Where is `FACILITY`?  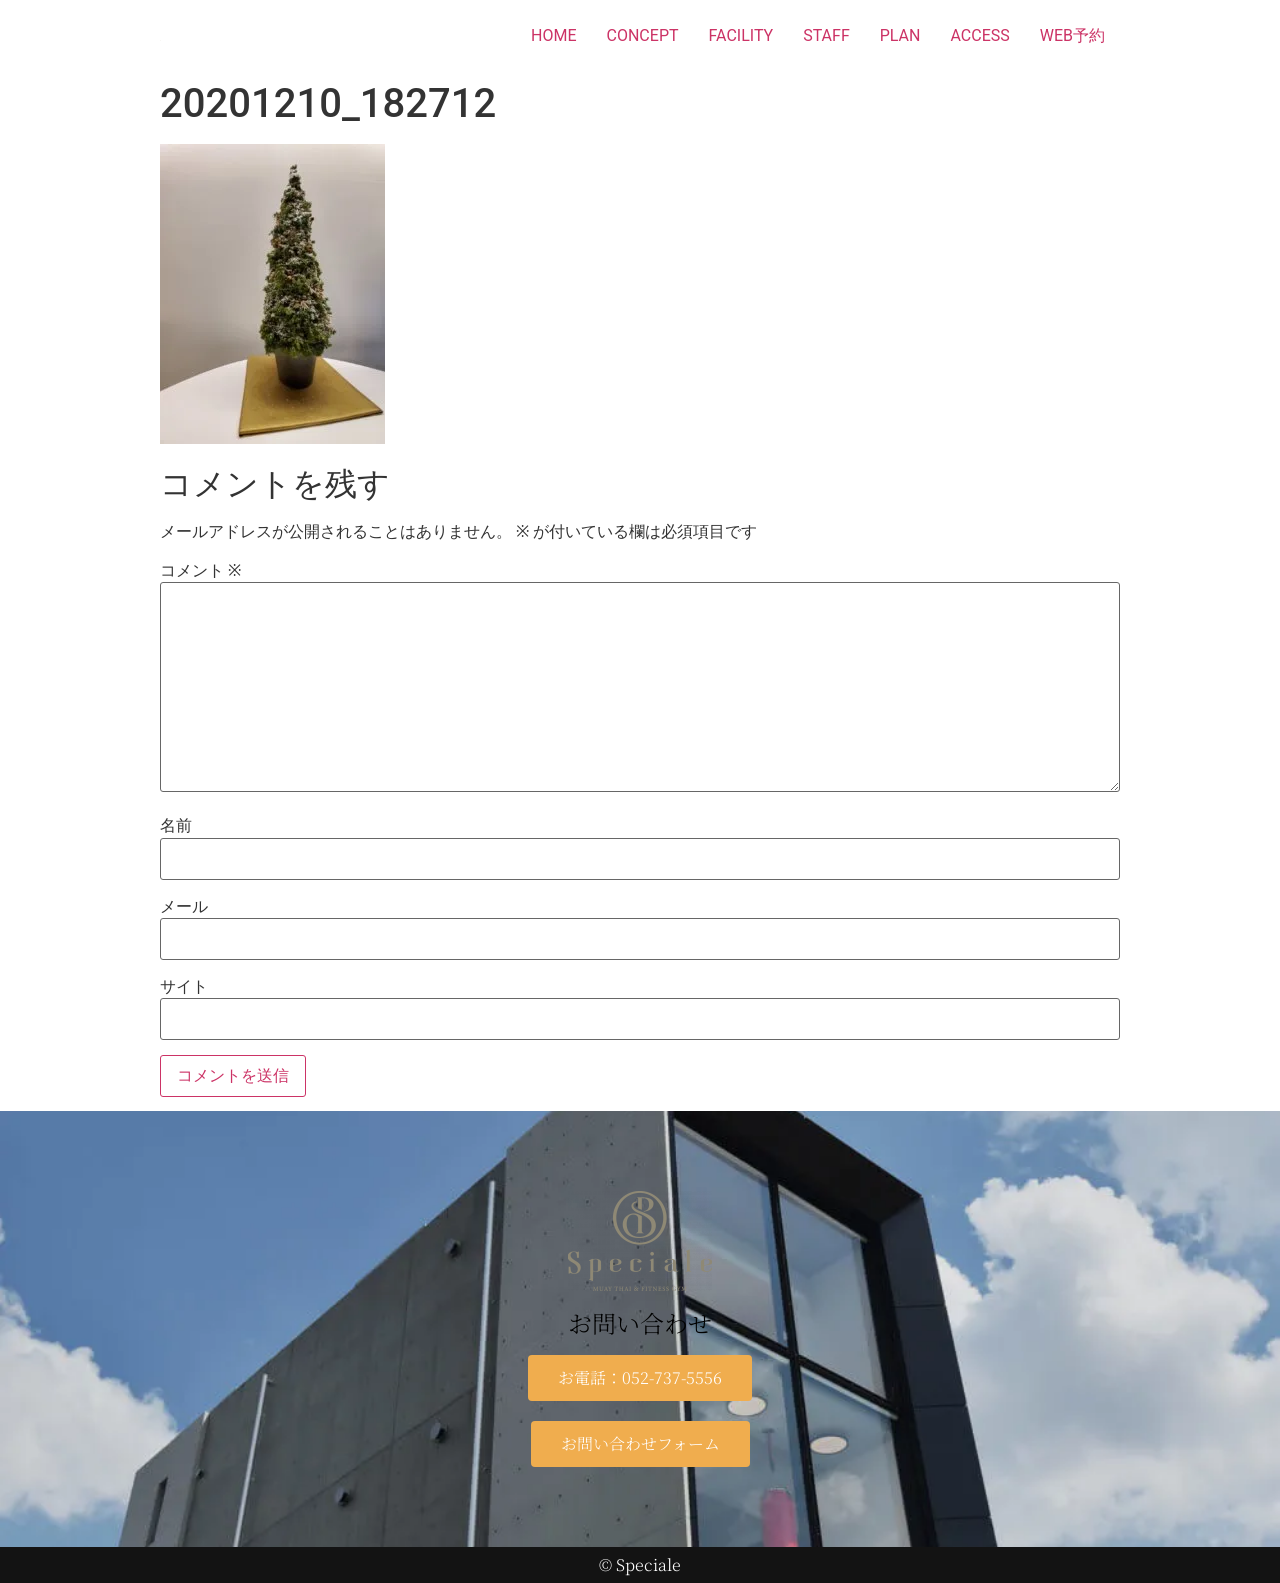
FACILITY is located at coordinates (741, 35).